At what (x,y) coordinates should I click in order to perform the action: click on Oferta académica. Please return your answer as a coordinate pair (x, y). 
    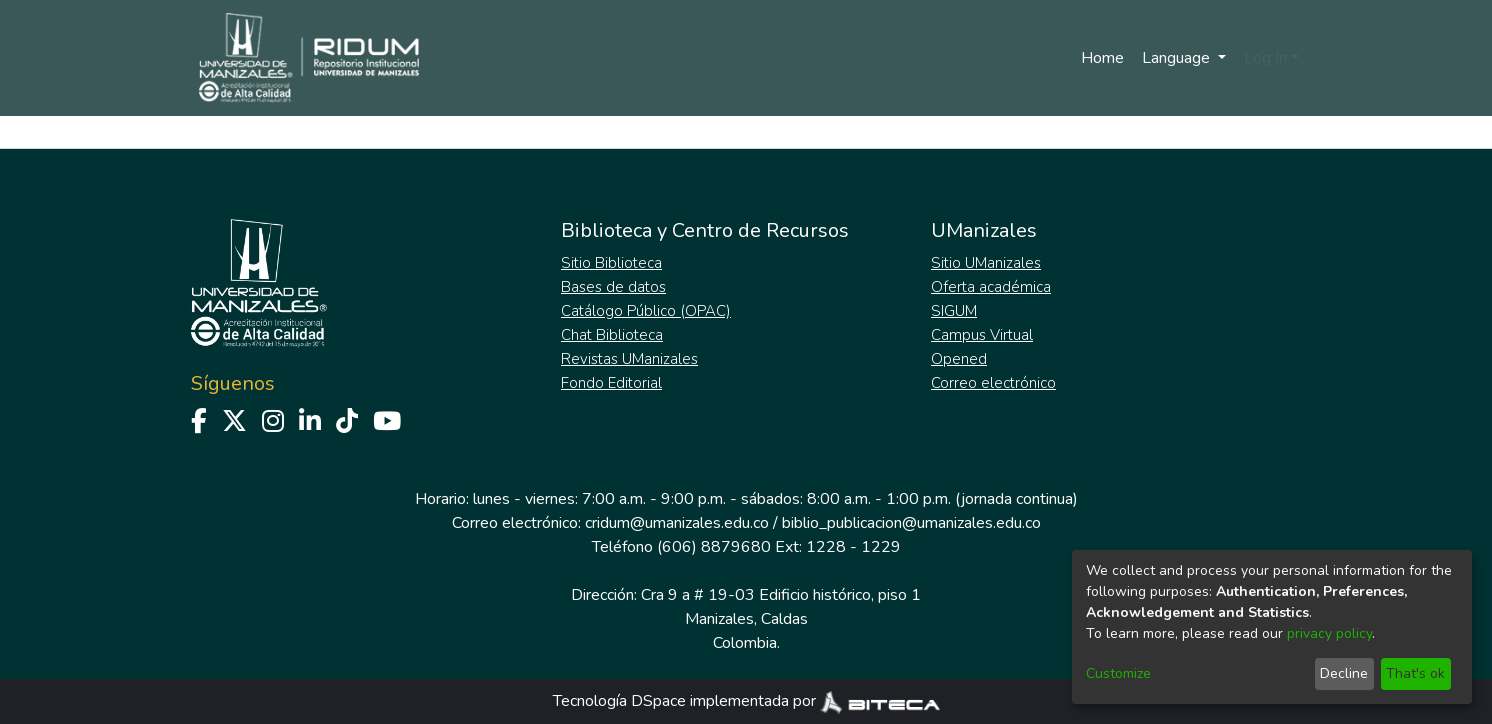
    Looking at the image, I should click on (991, 287).